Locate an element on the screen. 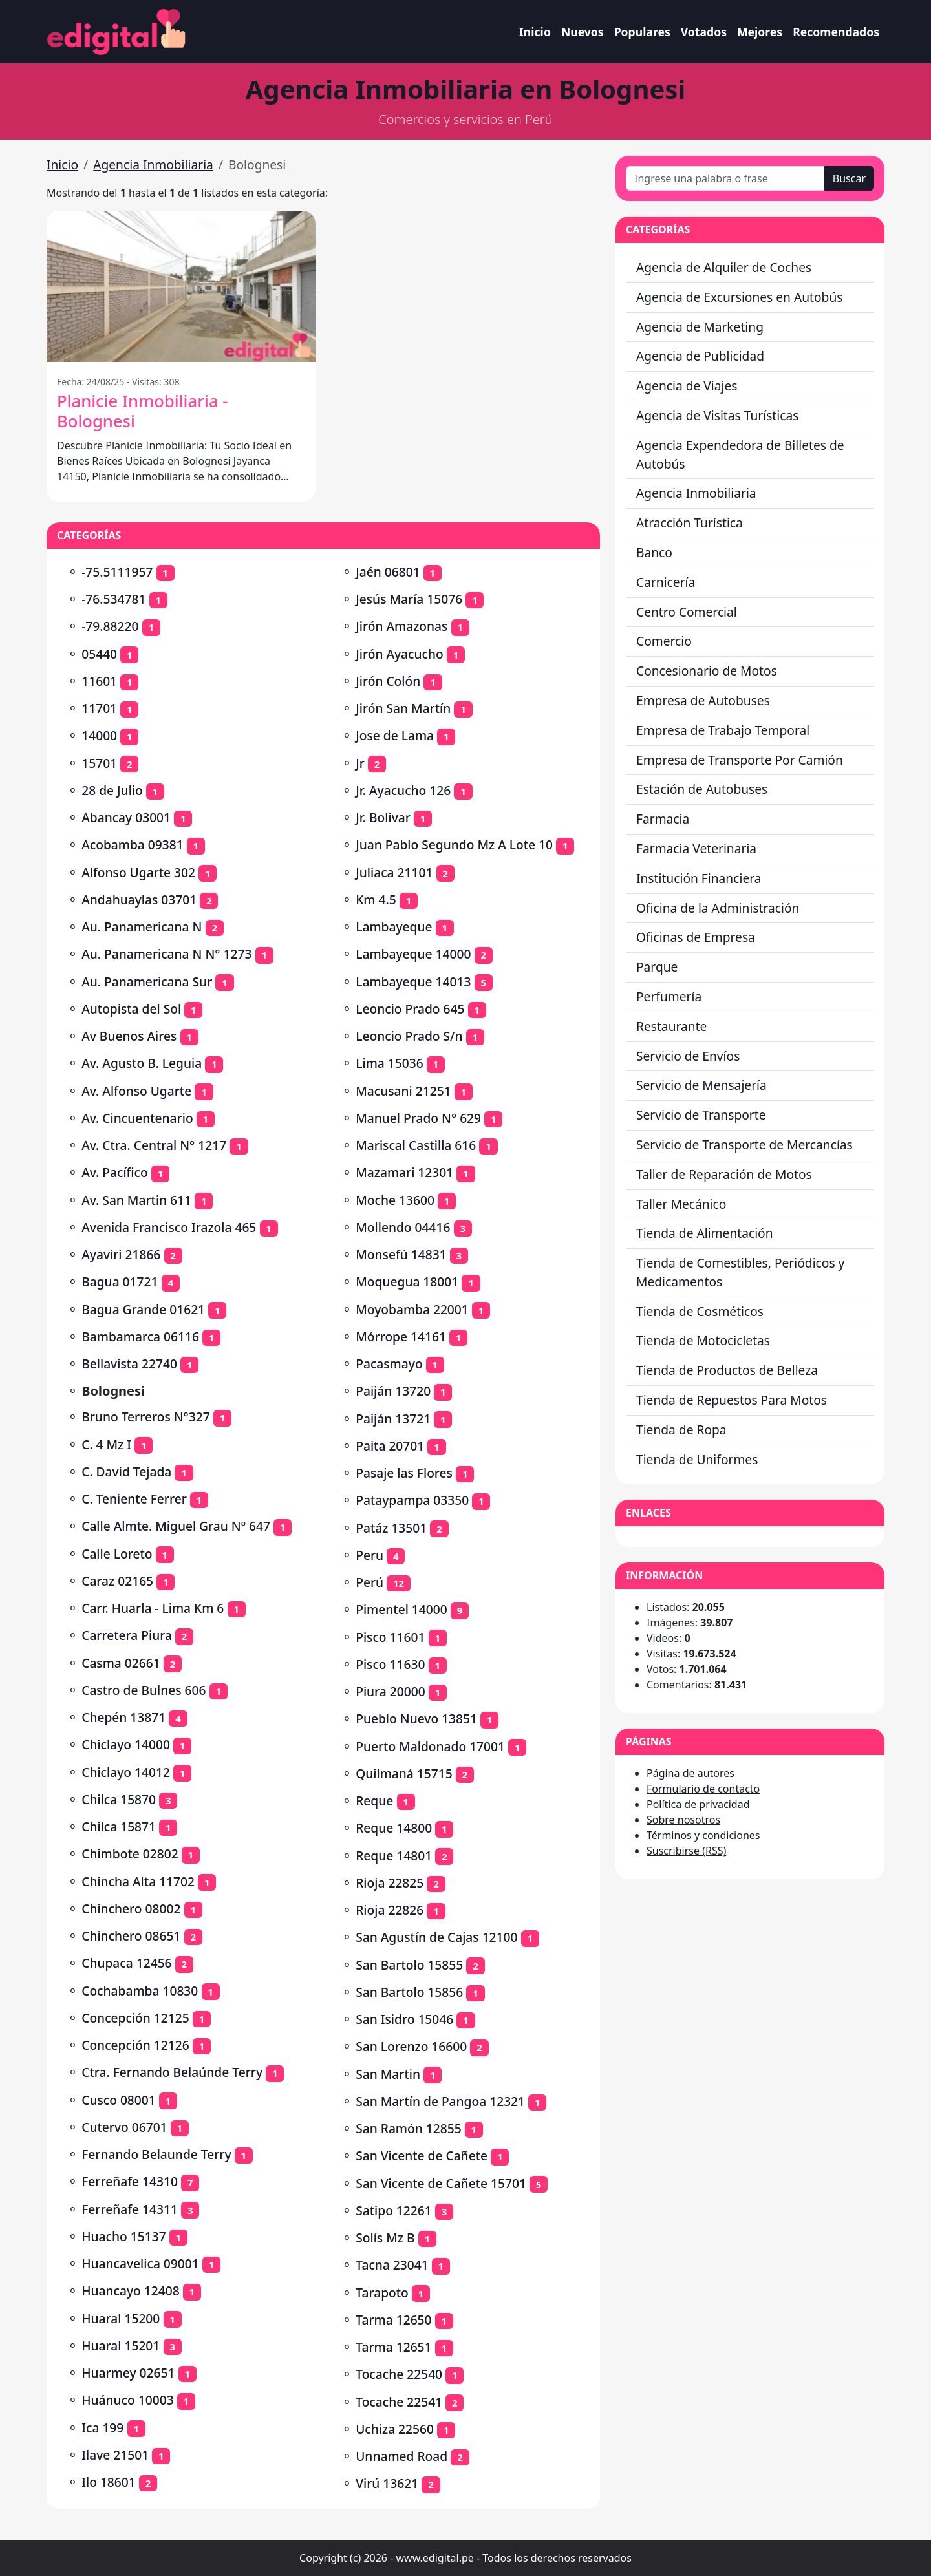 The image size is (931, 2576). Chupaca 12456 is located at coordinates (126, 1963).